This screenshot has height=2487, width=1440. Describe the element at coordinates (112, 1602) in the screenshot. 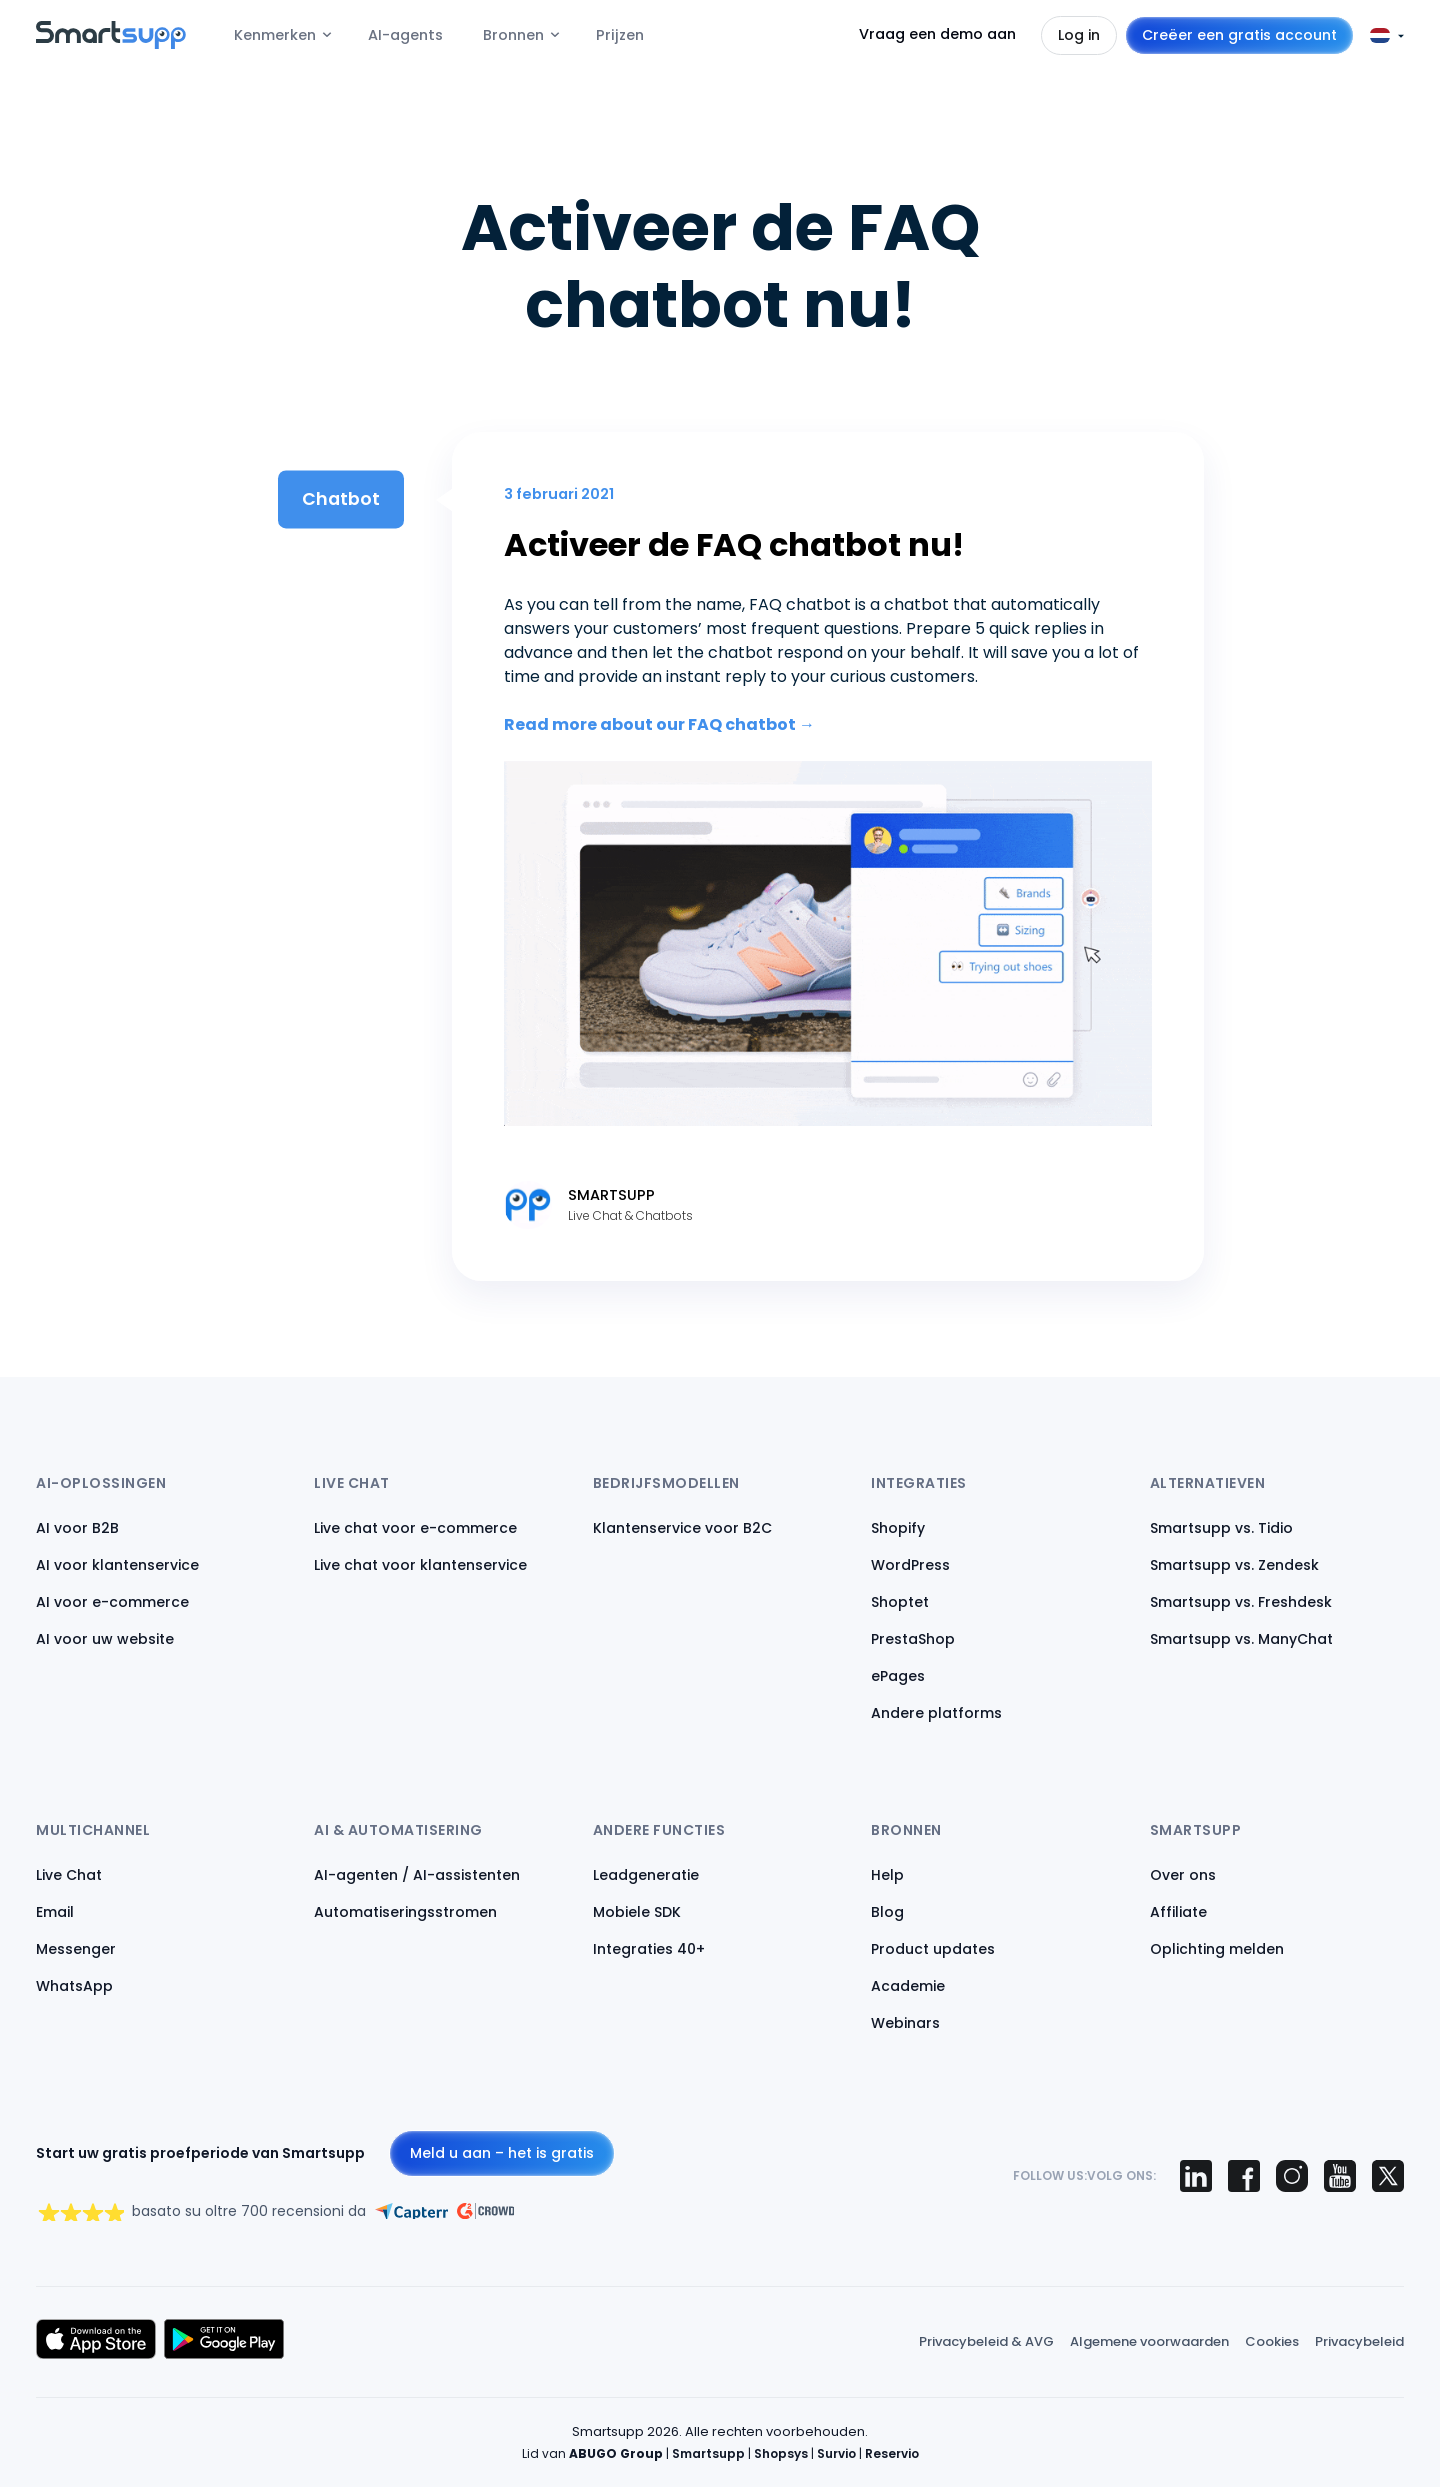

I see `AI voor e-commerce` at that location.